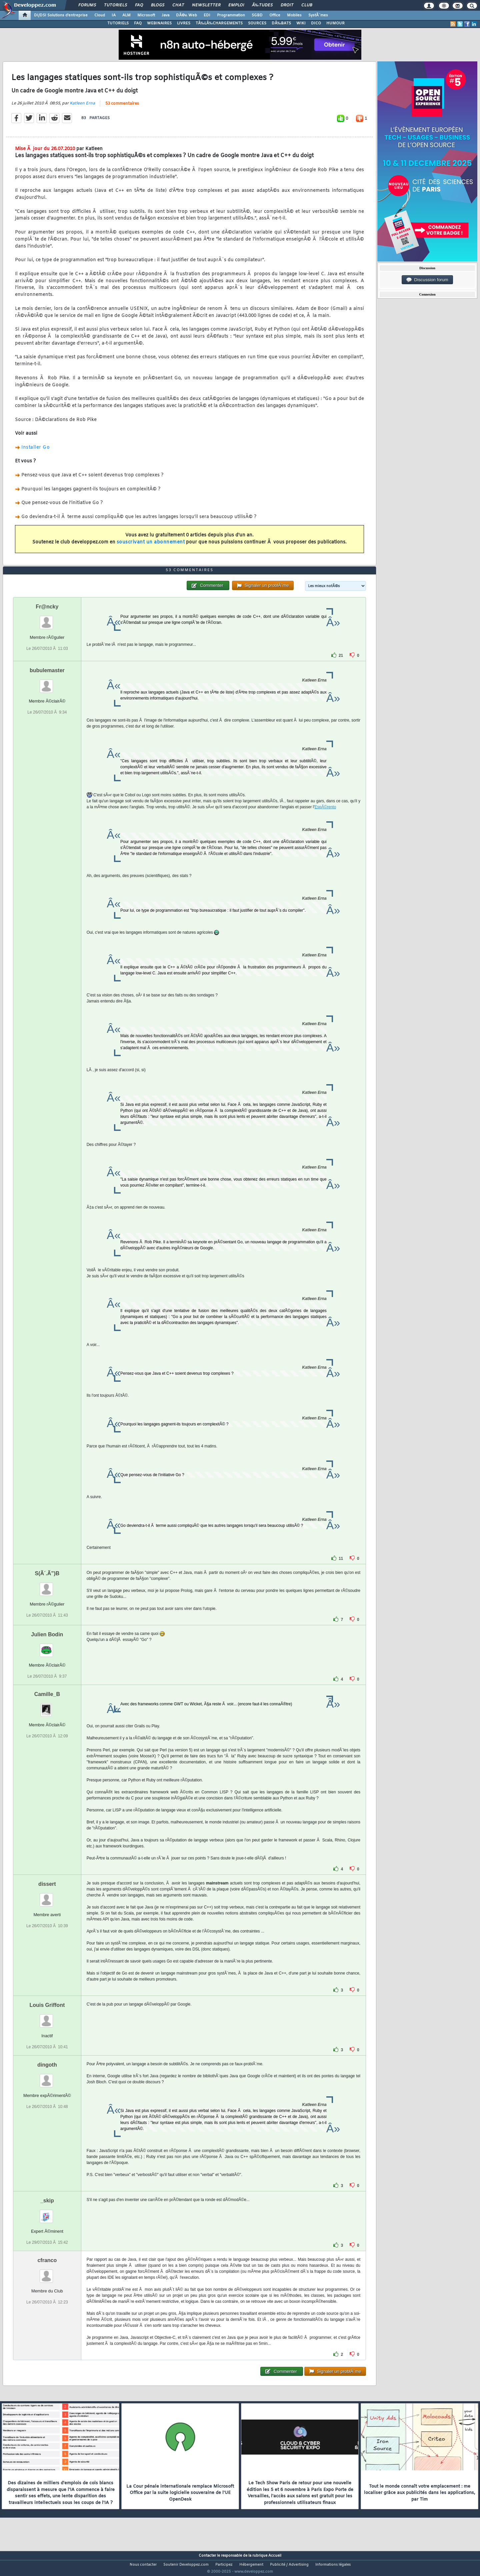 This screenshot has height=2576, width=480. Describe the element at coordinates (165, 15) in the screenshot. I see `Java` at that location.